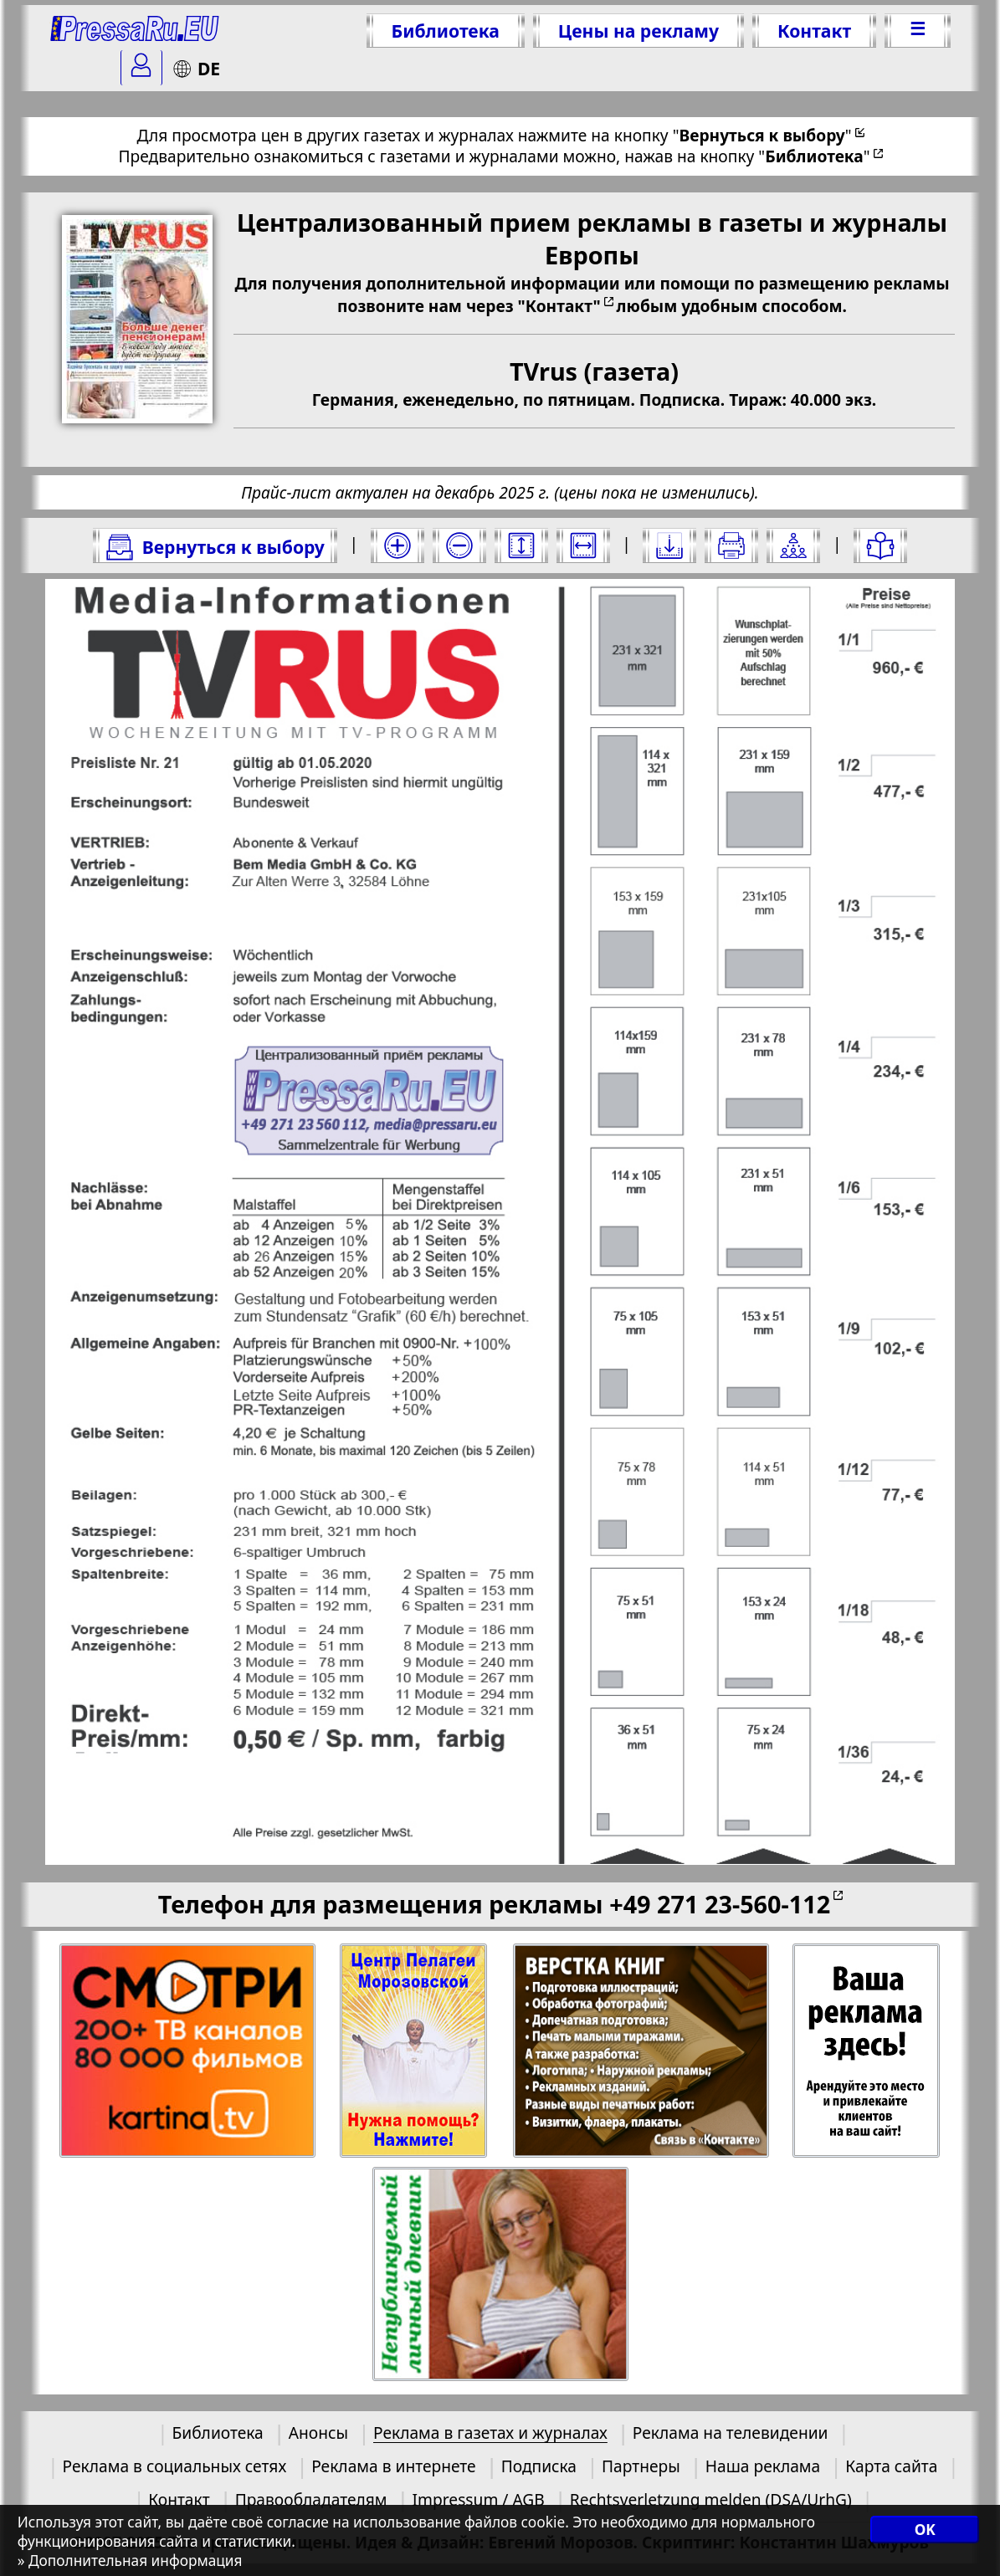 Image resolution: width=1000 pixels, height=2576 pixels. I want to click on Реклама в интернете, so click(393, 2466).